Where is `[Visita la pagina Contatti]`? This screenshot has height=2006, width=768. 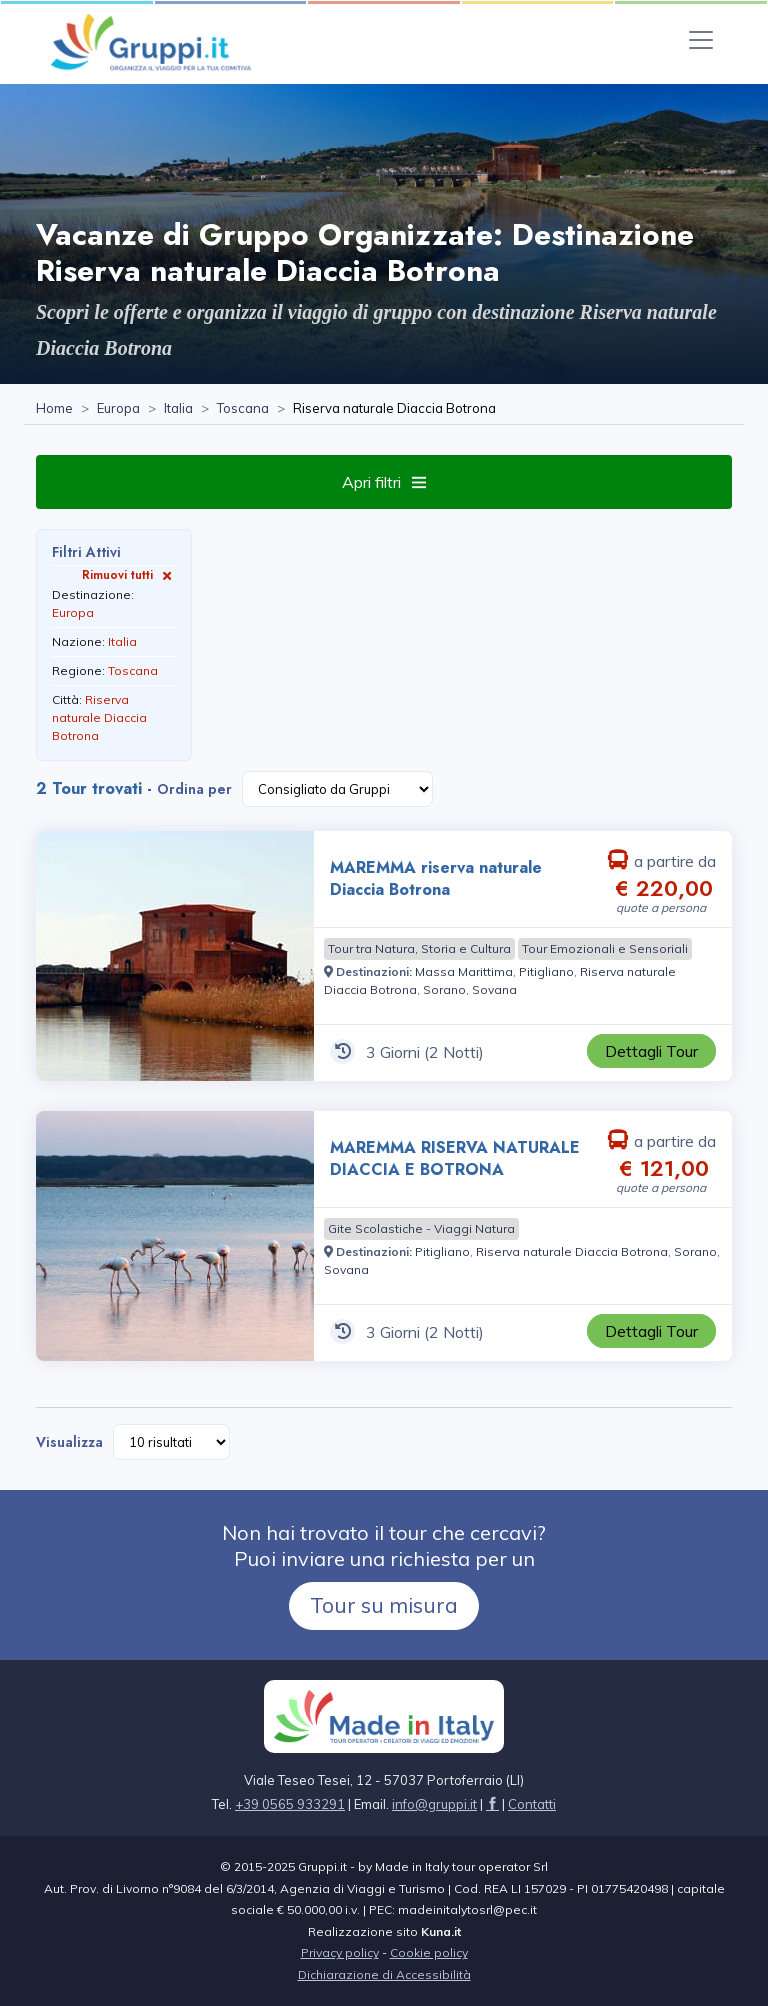
[Visita la pagina Contatti] is located at coordinates (532, 1804).